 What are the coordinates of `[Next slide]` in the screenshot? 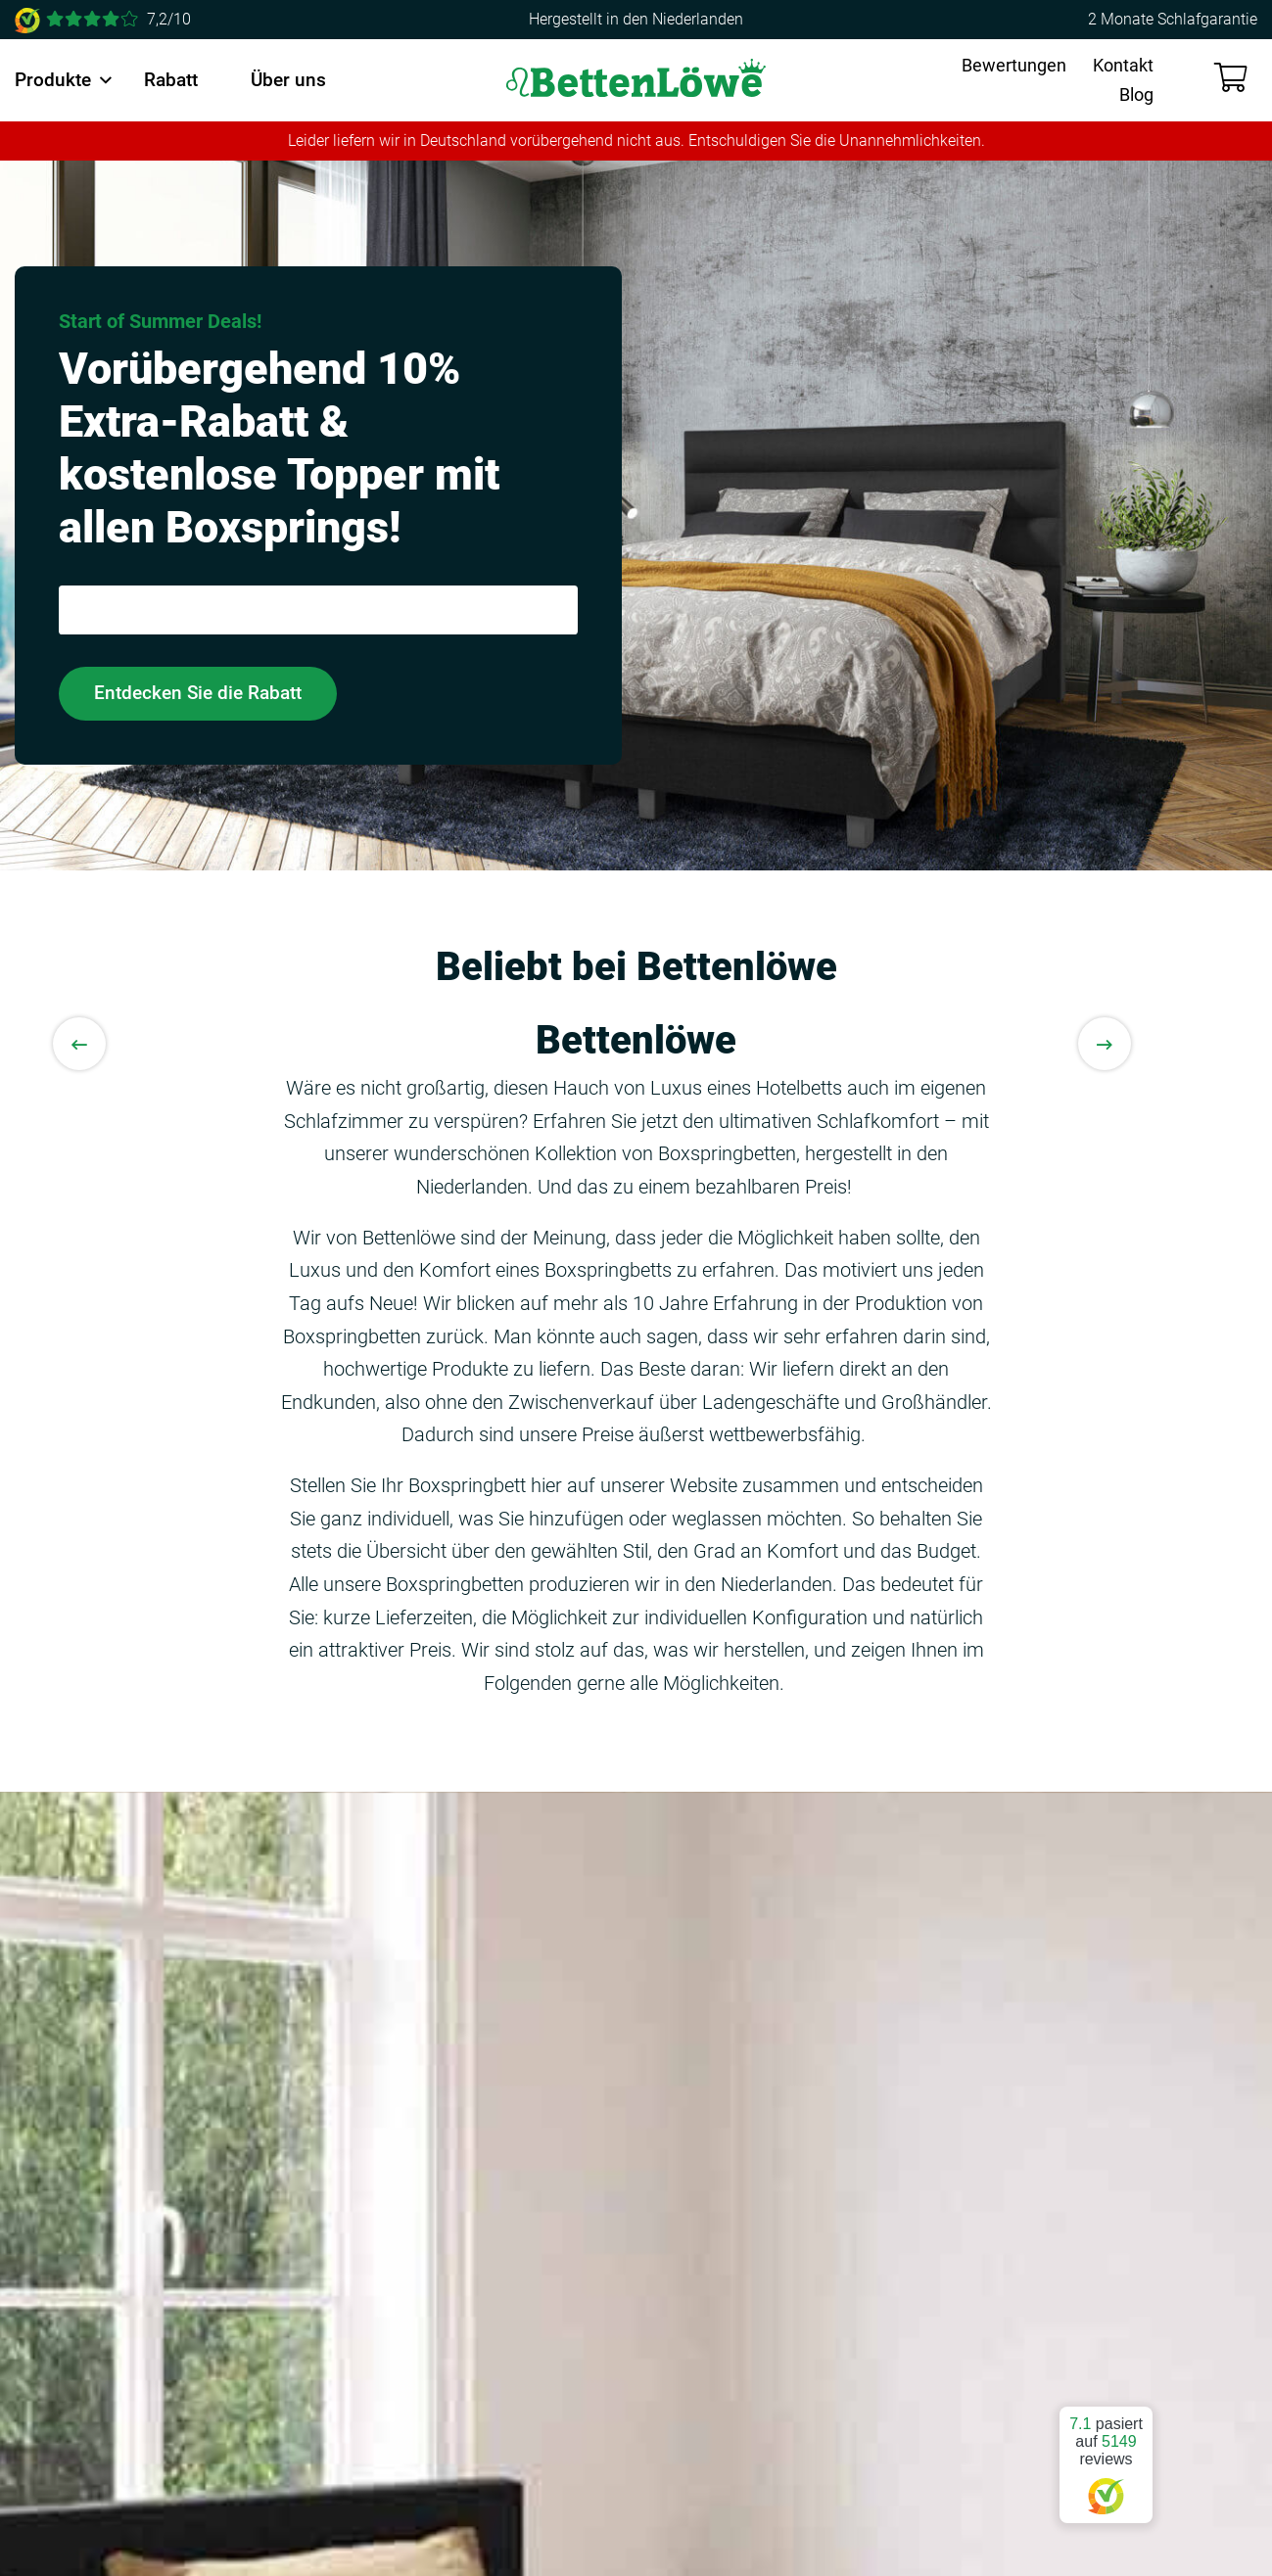 It's located at (1104, 1043).